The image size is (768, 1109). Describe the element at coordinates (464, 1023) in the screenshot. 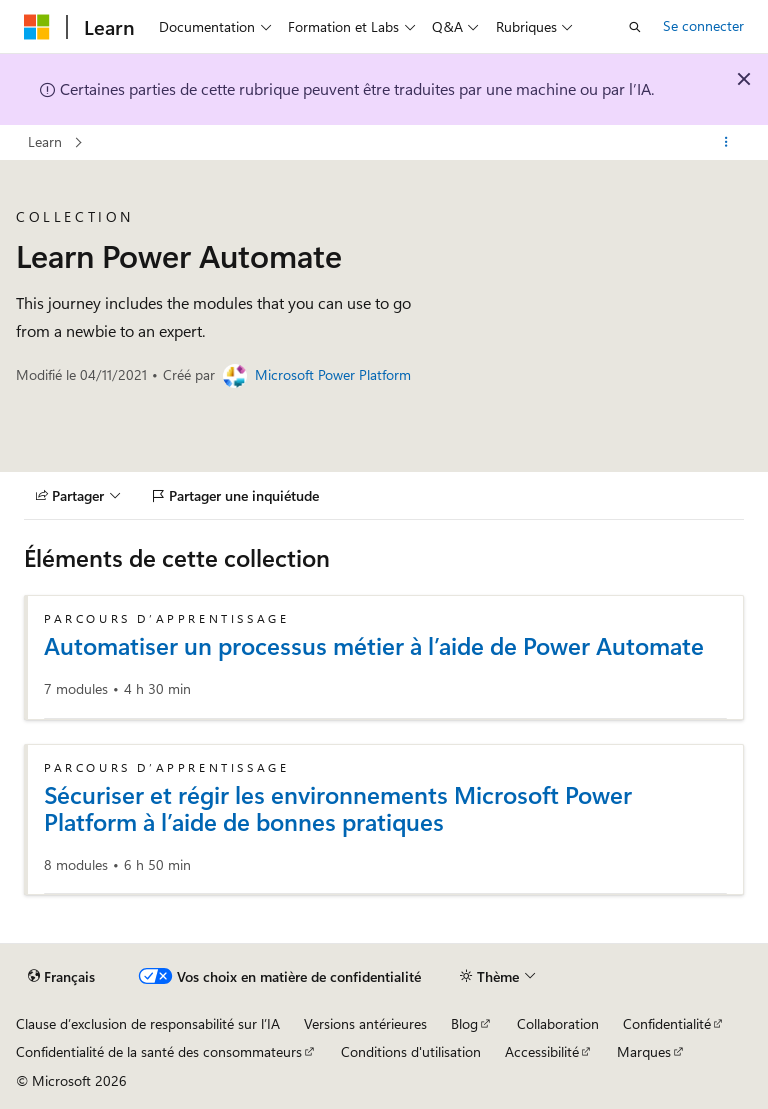

I see `Blog` at that location.